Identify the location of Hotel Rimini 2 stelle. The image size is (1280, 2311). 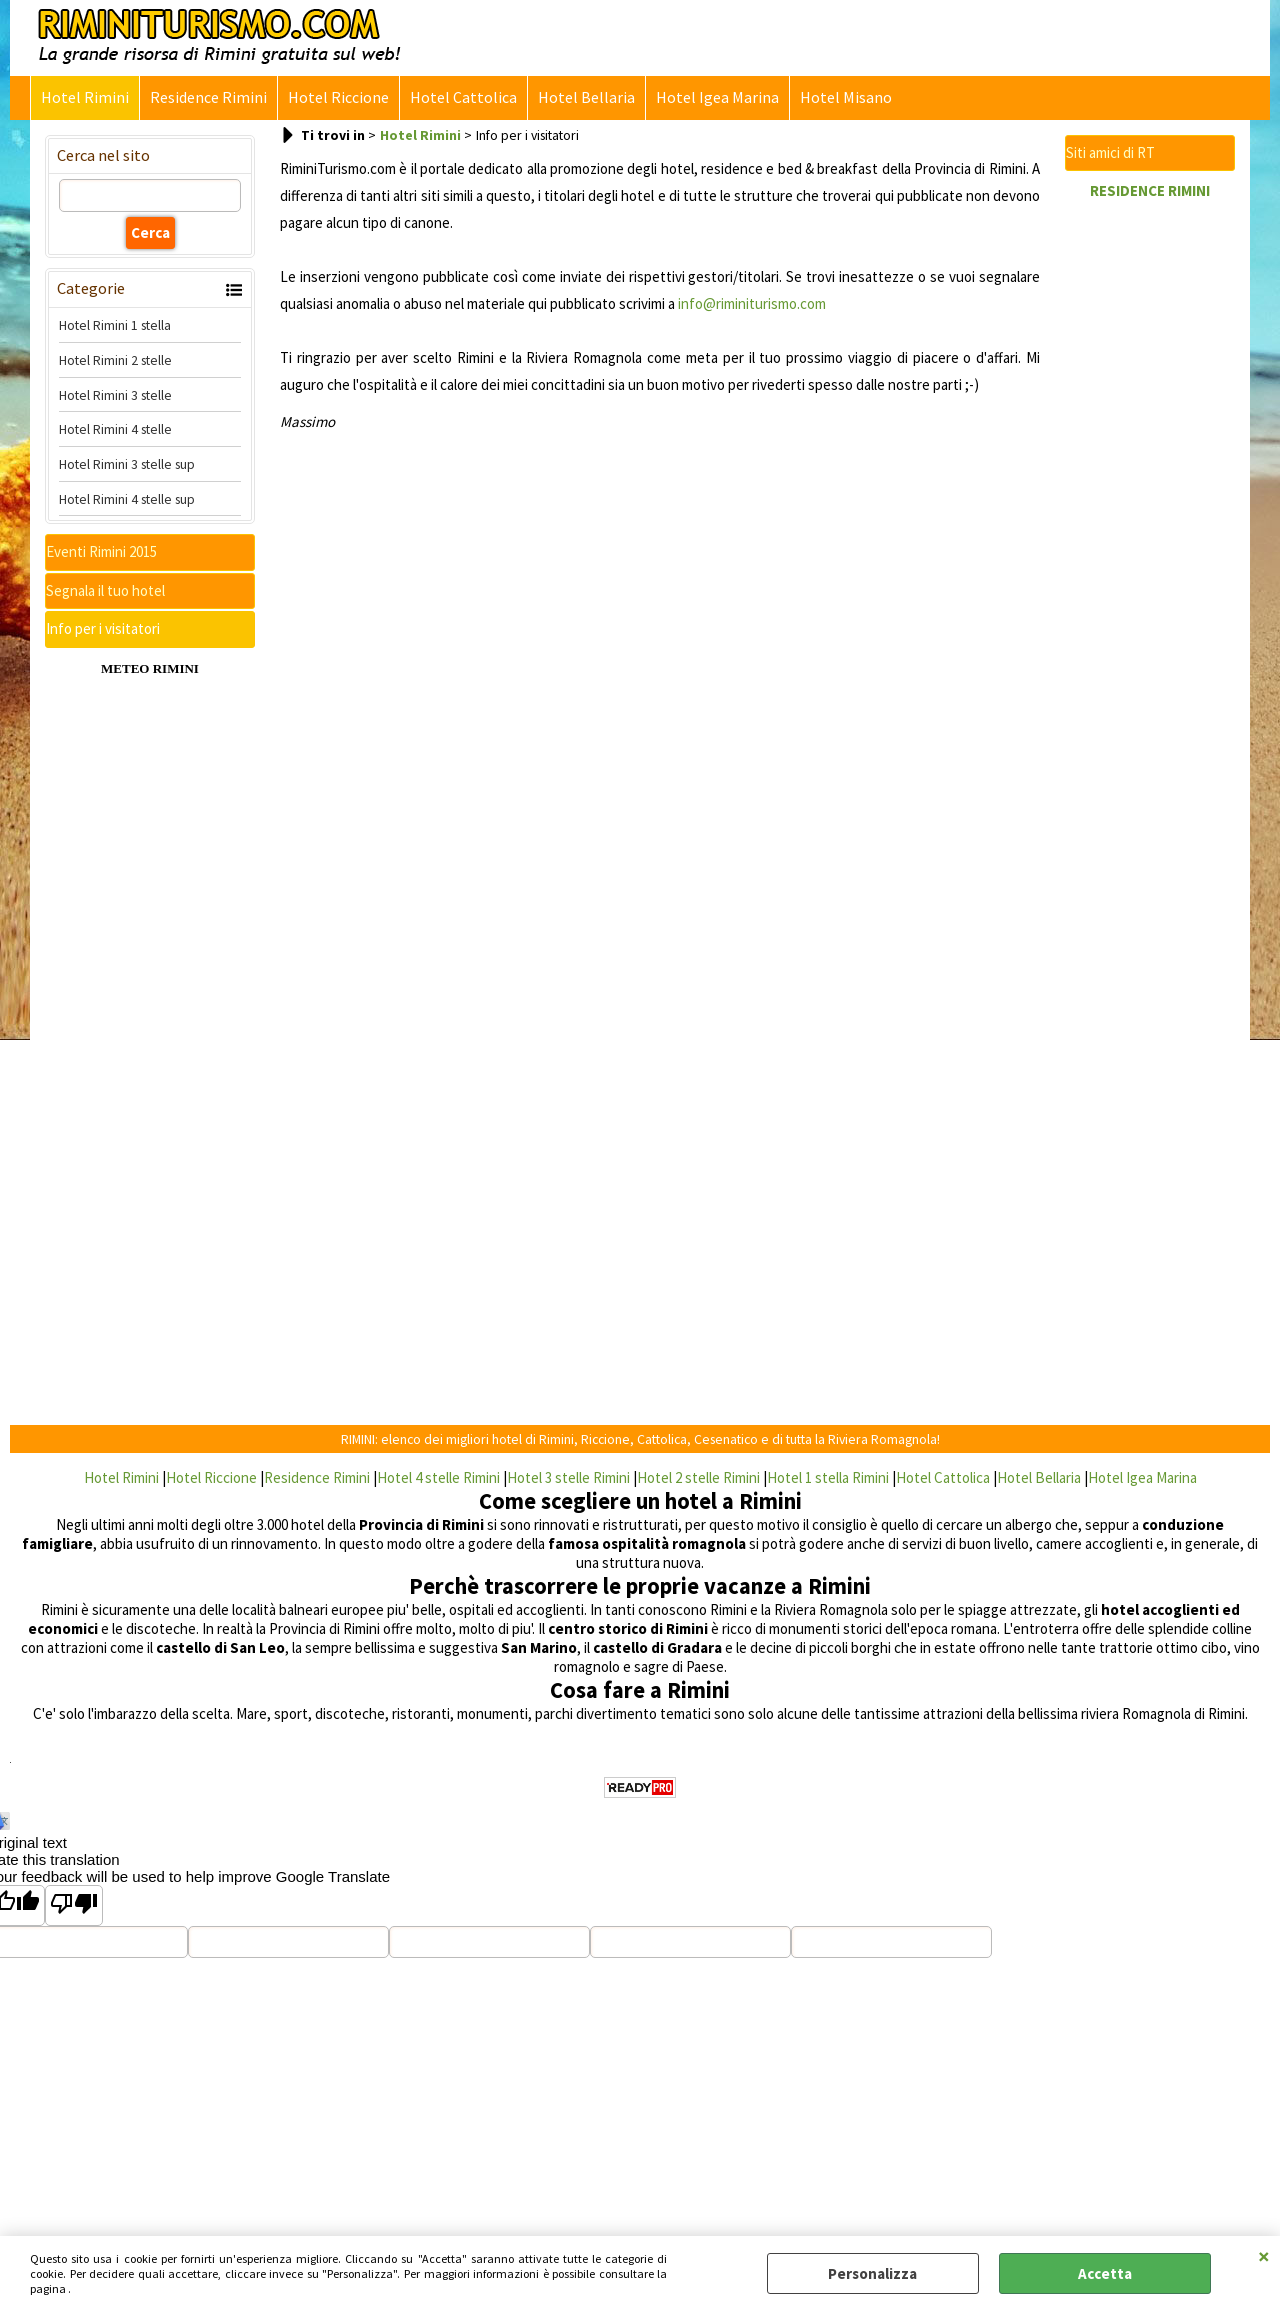
(115, 360).